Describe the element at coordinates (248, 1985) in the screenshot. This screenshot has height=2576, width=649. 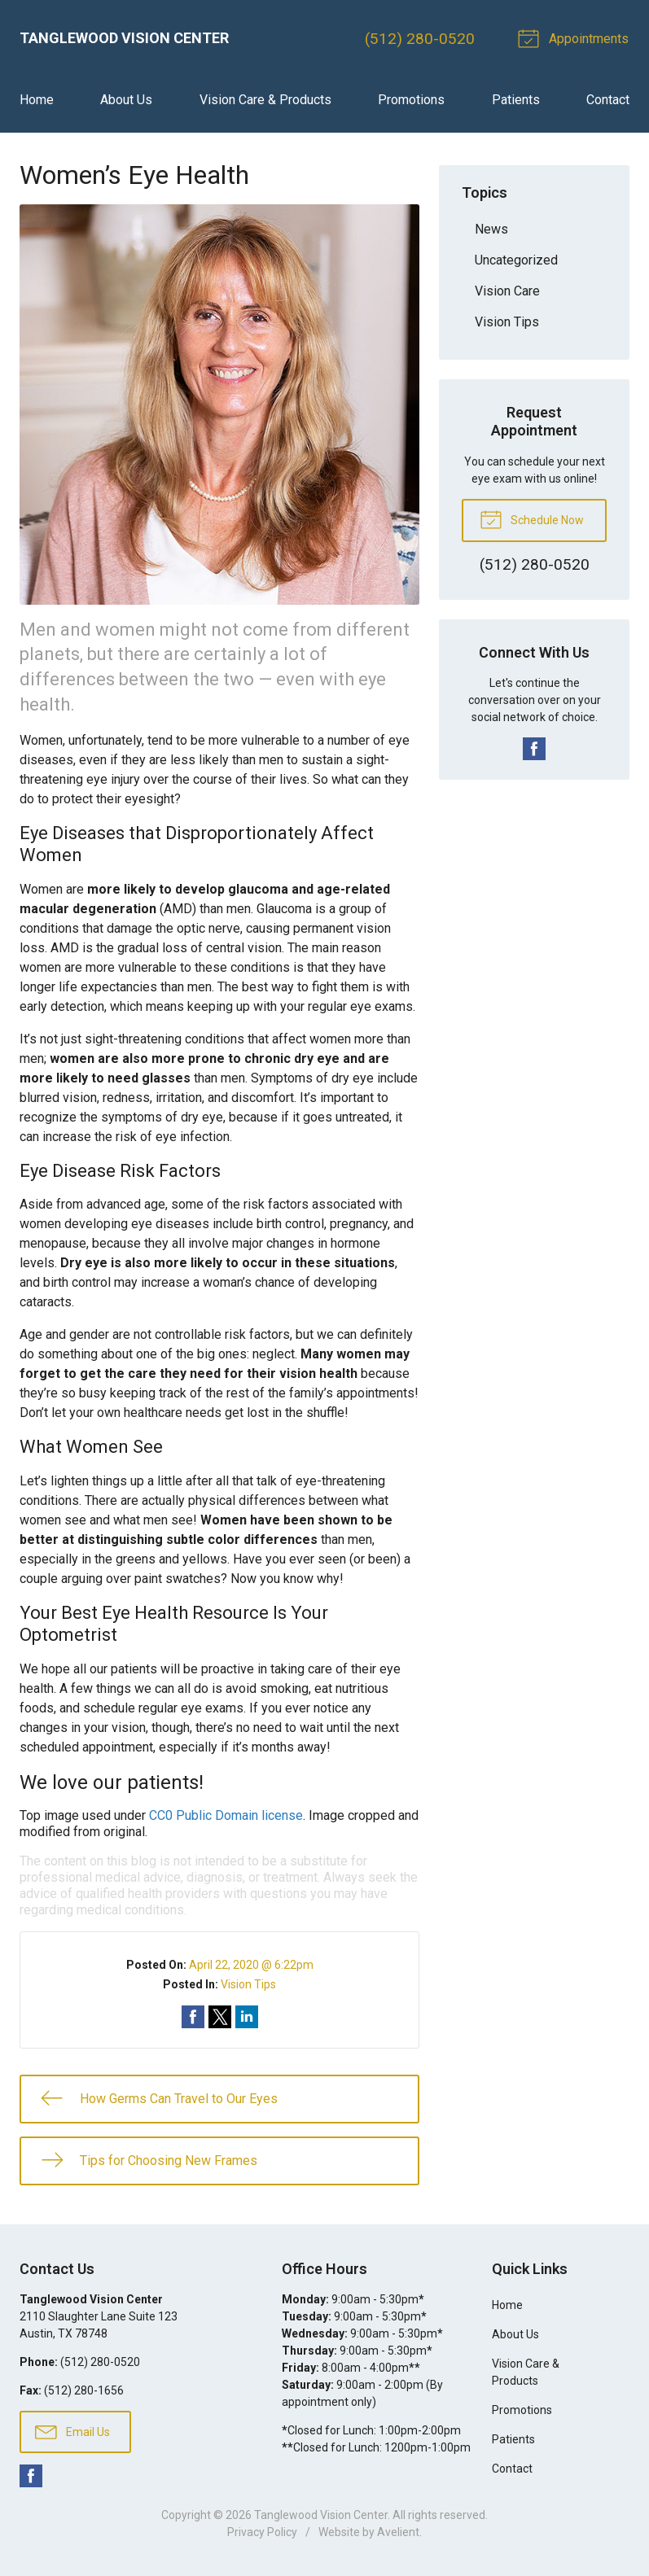
I see `Vision Tips` at that location.